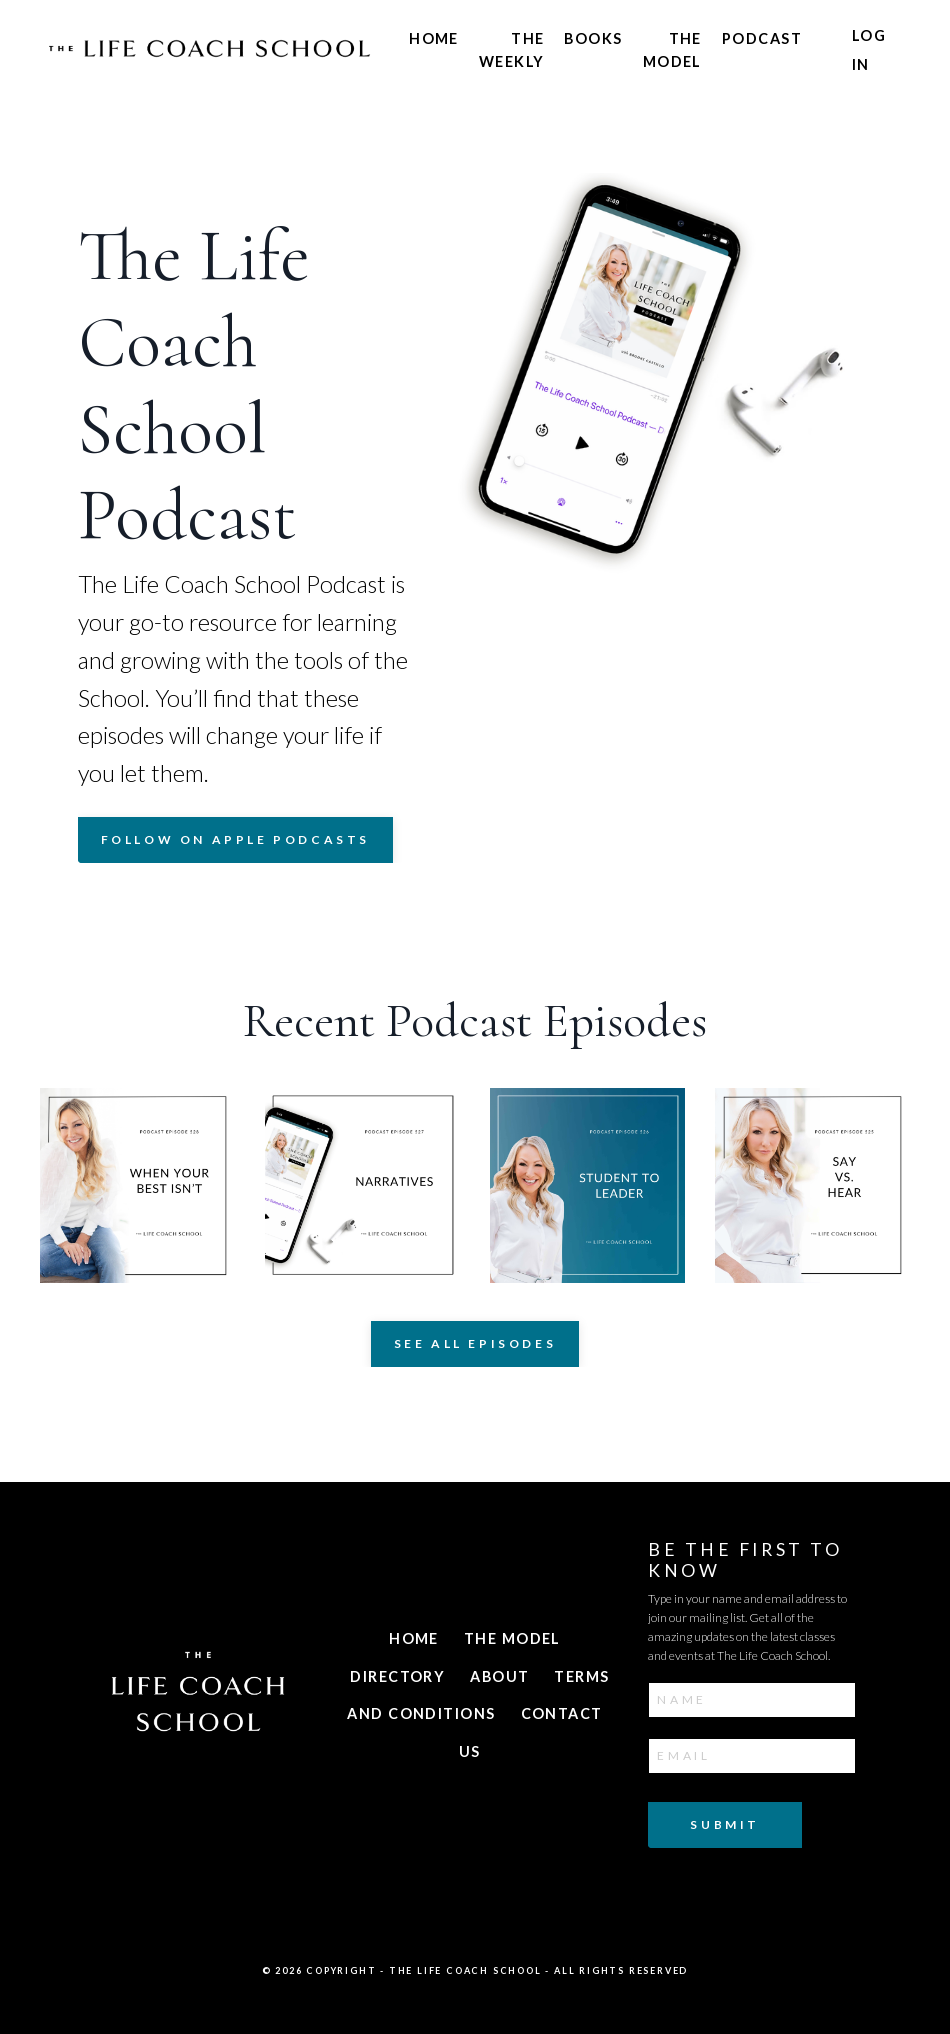 The width and height of the screenshot is (950, 2034). What do you see at coordinates (235, 843) in the screenshot?
I see `FOLLOW ON APPLE PODCASTS [button]` at bounding box center [235, 843].